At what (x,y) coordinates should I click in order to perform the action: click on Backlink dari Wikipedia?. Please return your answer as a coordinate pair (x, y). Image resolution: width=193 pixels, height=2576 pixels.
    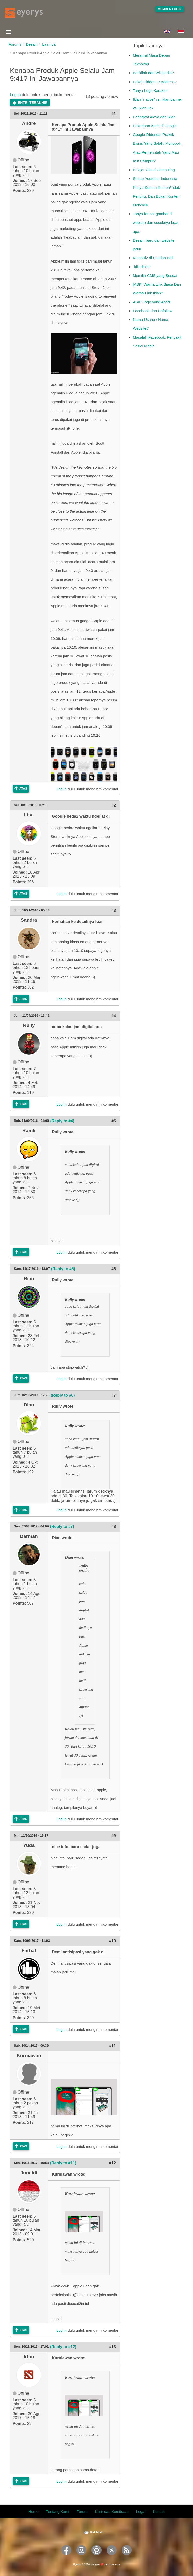
    Looking at the image, I should click on (153, 73).